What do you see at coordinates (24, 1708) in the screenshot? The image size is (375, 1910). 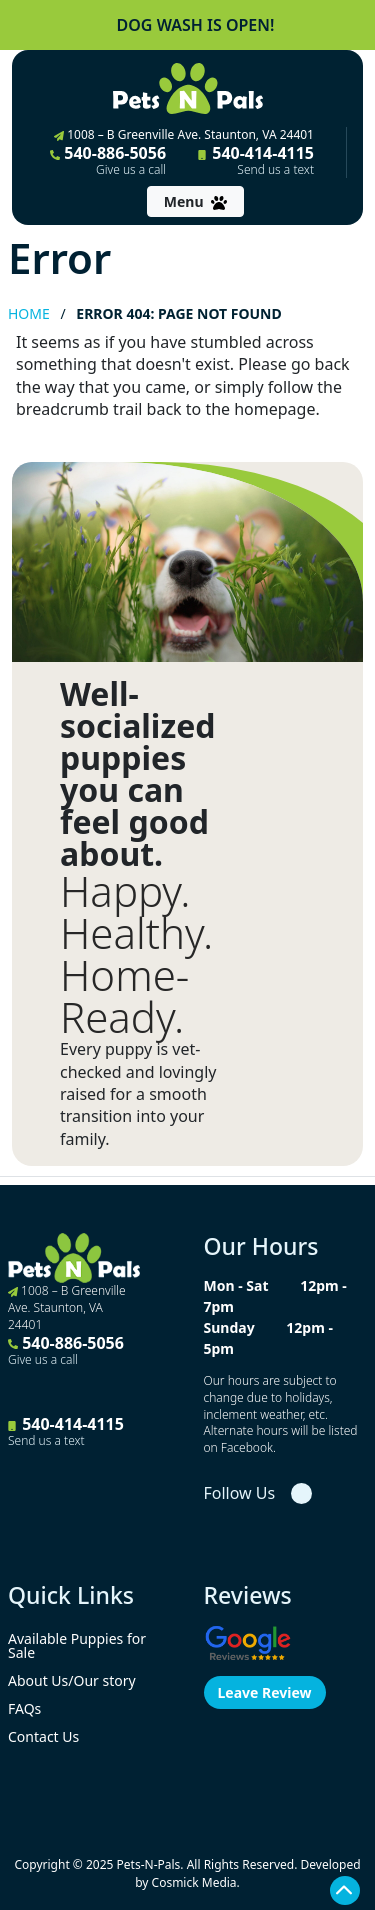 I see `FAQs` at bounding box center [24, 1708].